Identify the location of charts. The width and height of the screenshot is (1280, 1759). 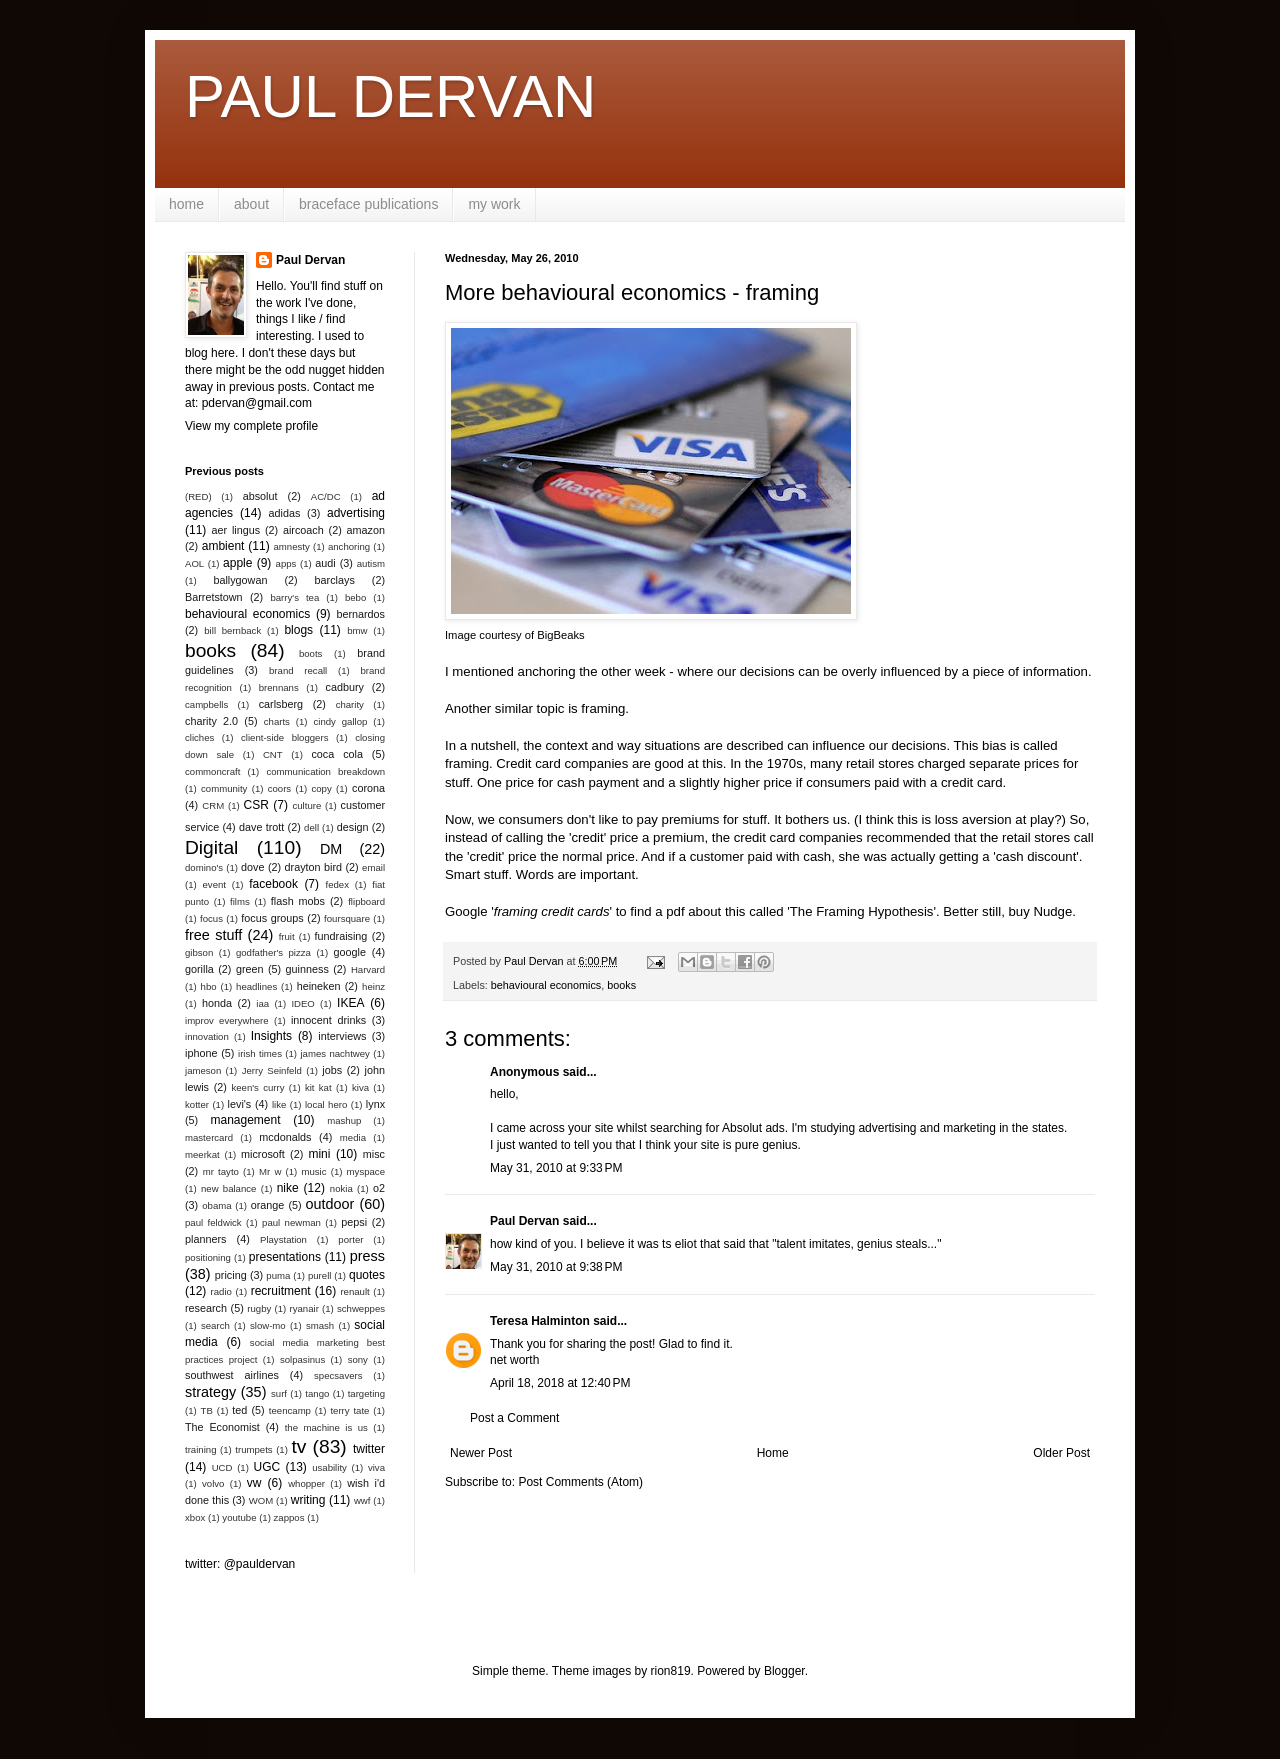
(277, 721).